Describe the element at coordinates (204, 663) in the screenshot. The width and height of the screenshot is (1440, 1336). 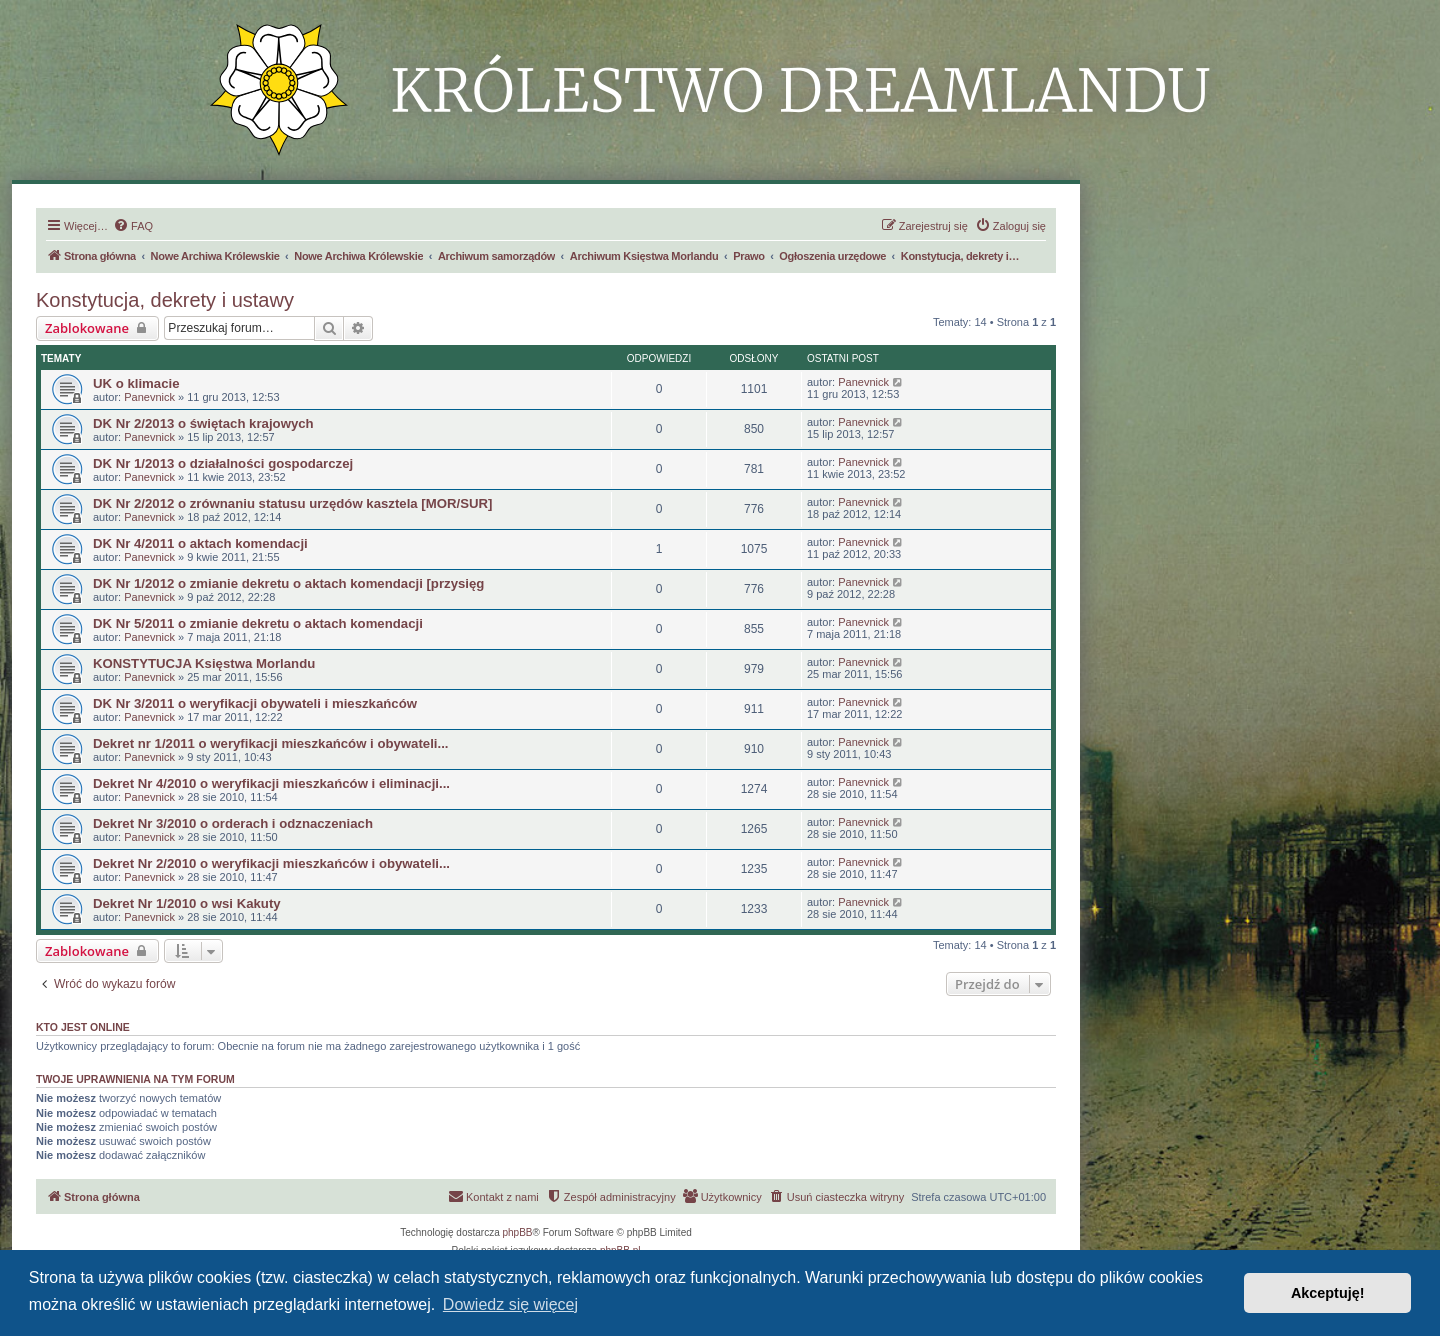
I see `KONSTYTUCJA Księstwa Morlandu` at that location.